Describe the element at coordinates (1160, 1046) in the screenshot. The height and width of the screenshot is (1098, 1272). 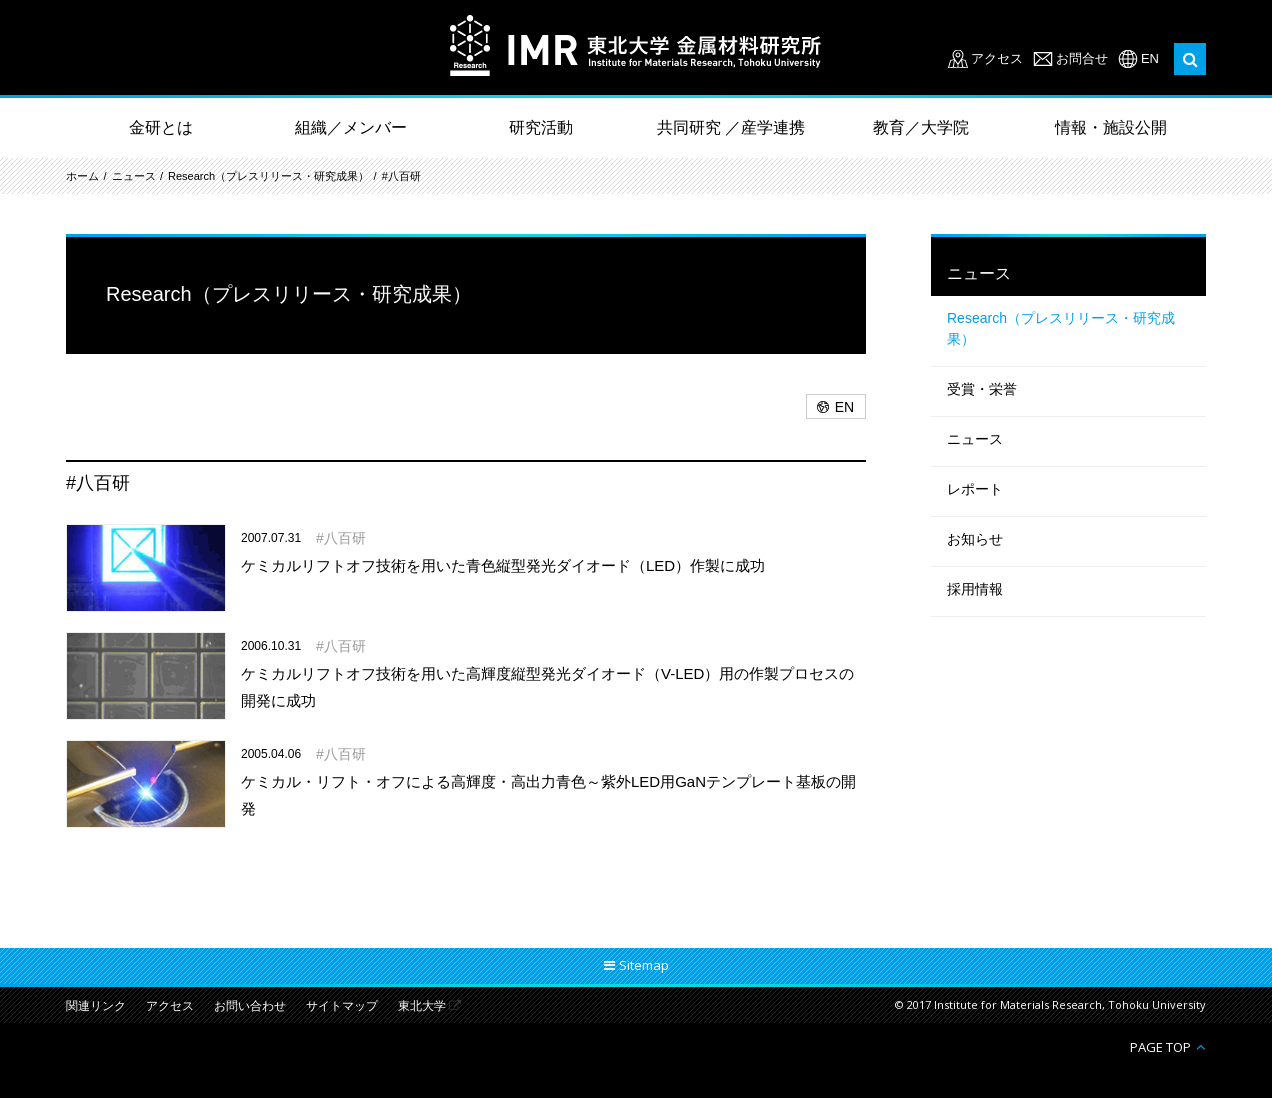
I see `PAGE TOP` at that location.